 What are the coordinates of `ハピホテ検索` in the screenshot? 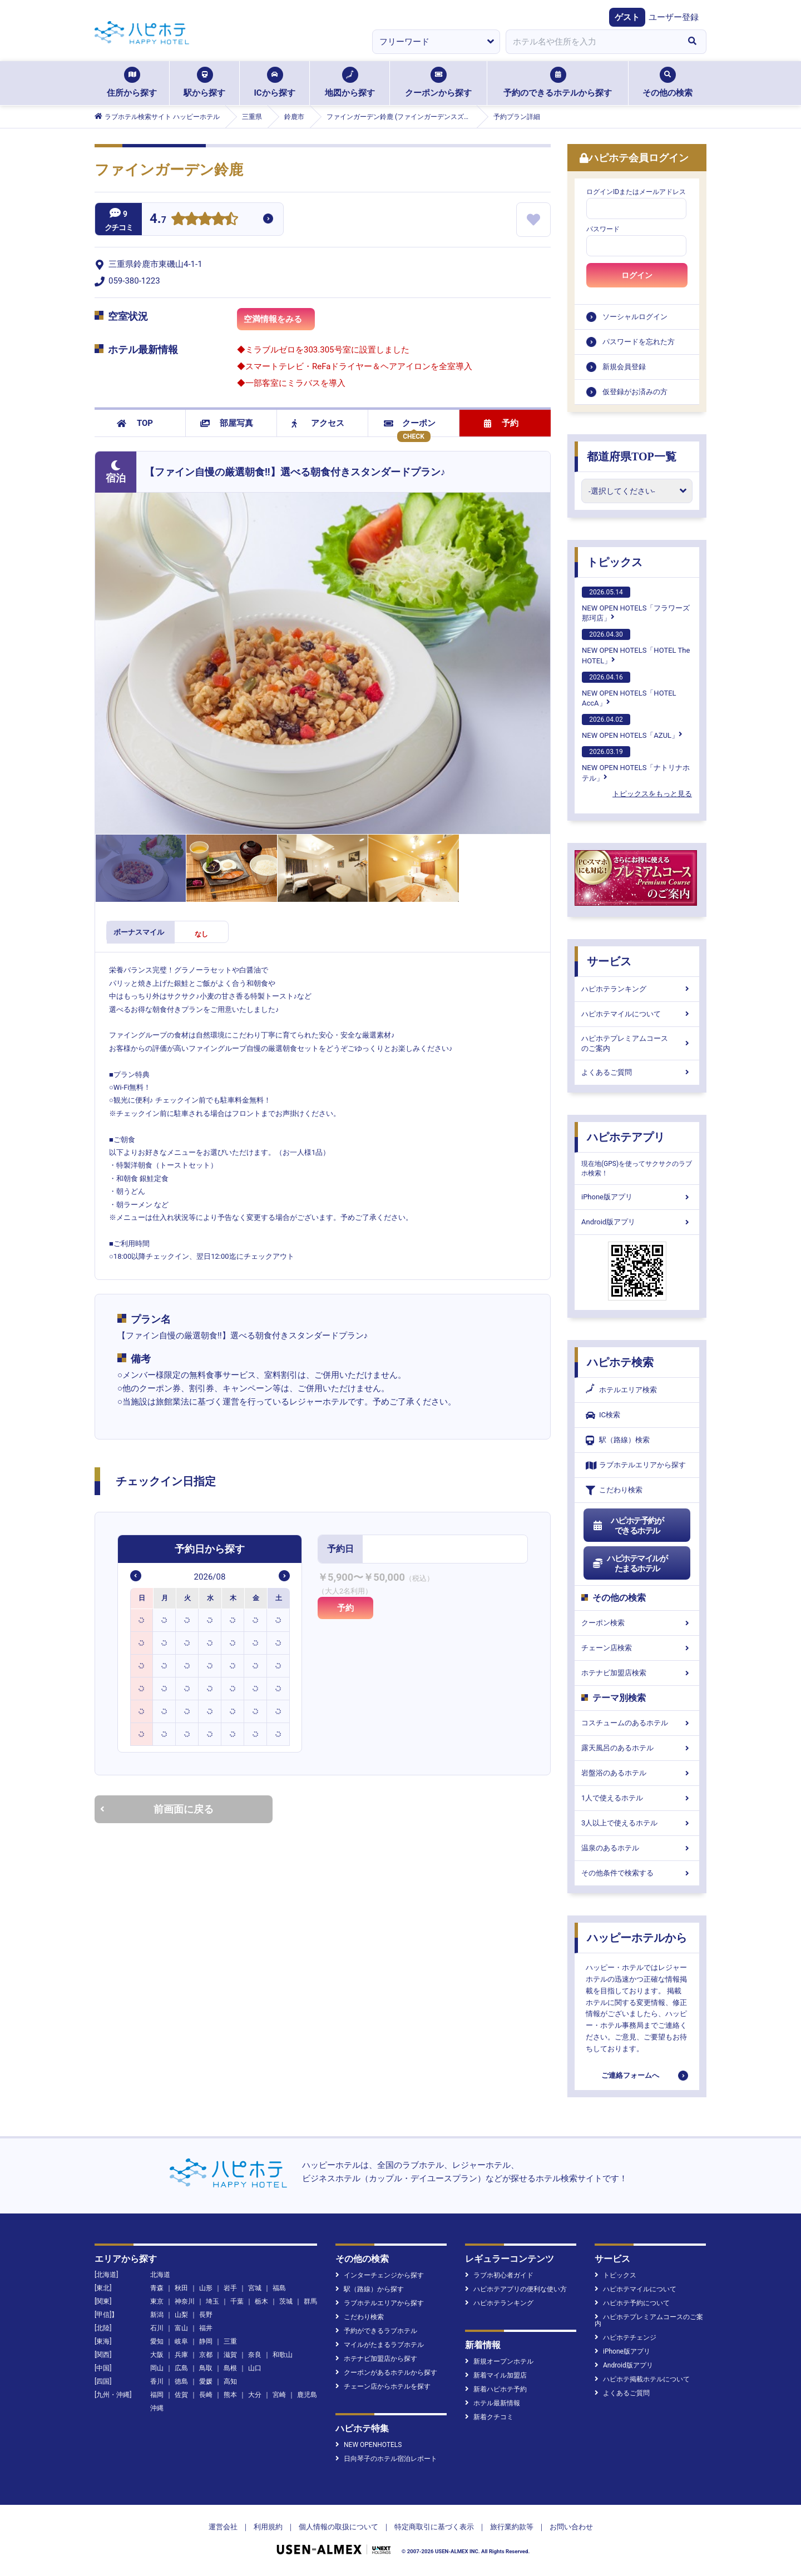 It's located at (620, 1362).